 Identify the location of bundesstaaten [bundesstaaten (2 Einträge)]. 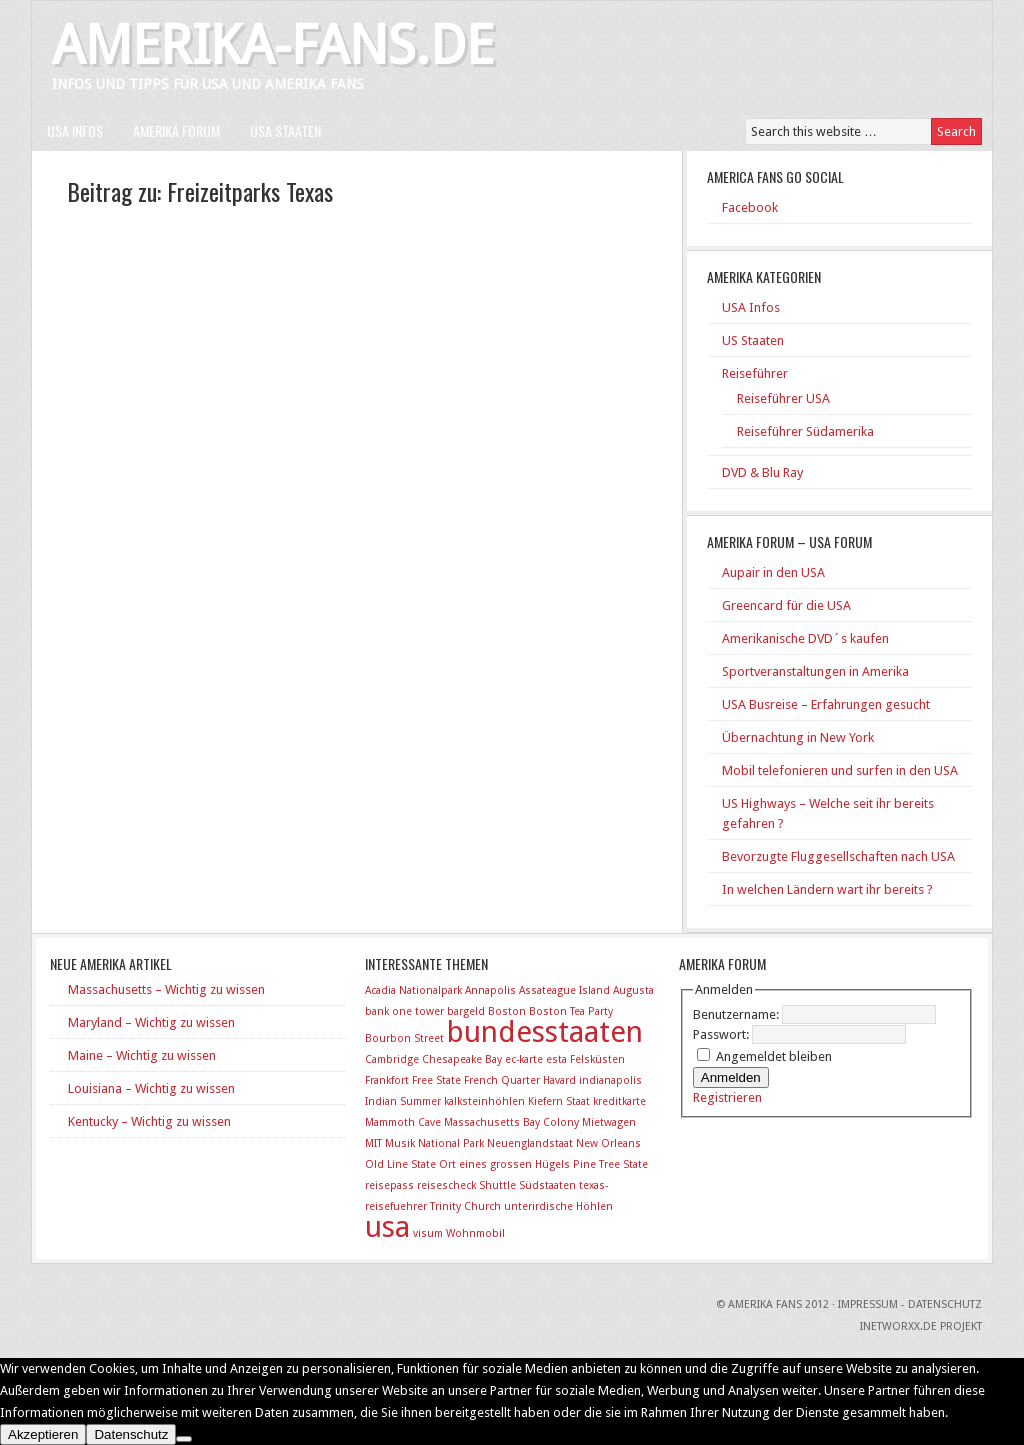
(545, 1032).